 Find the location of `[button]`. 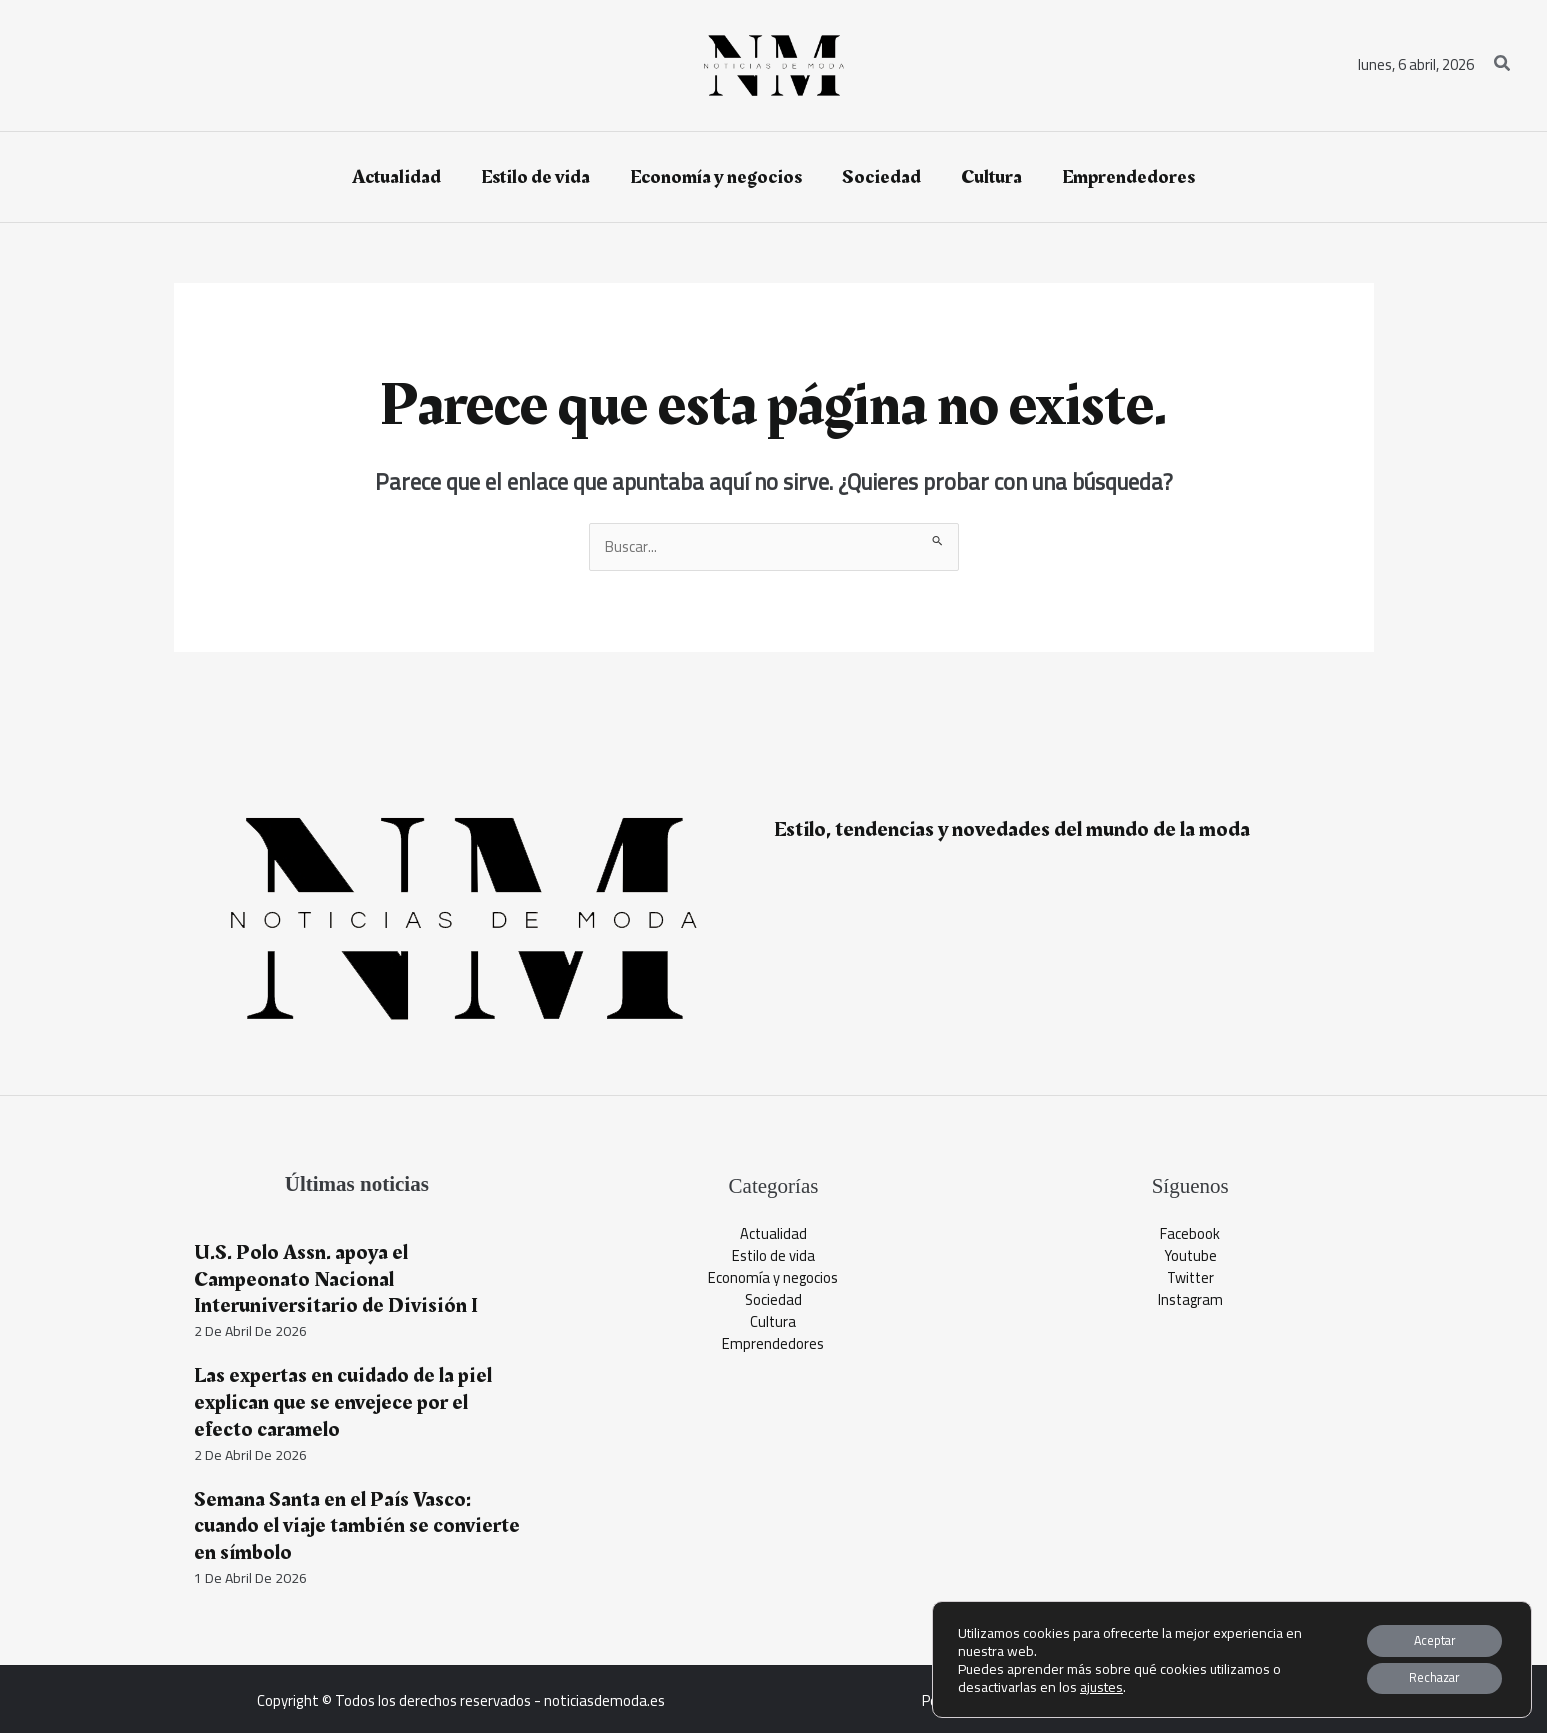

[button] is located at coordinates (1503, 65).